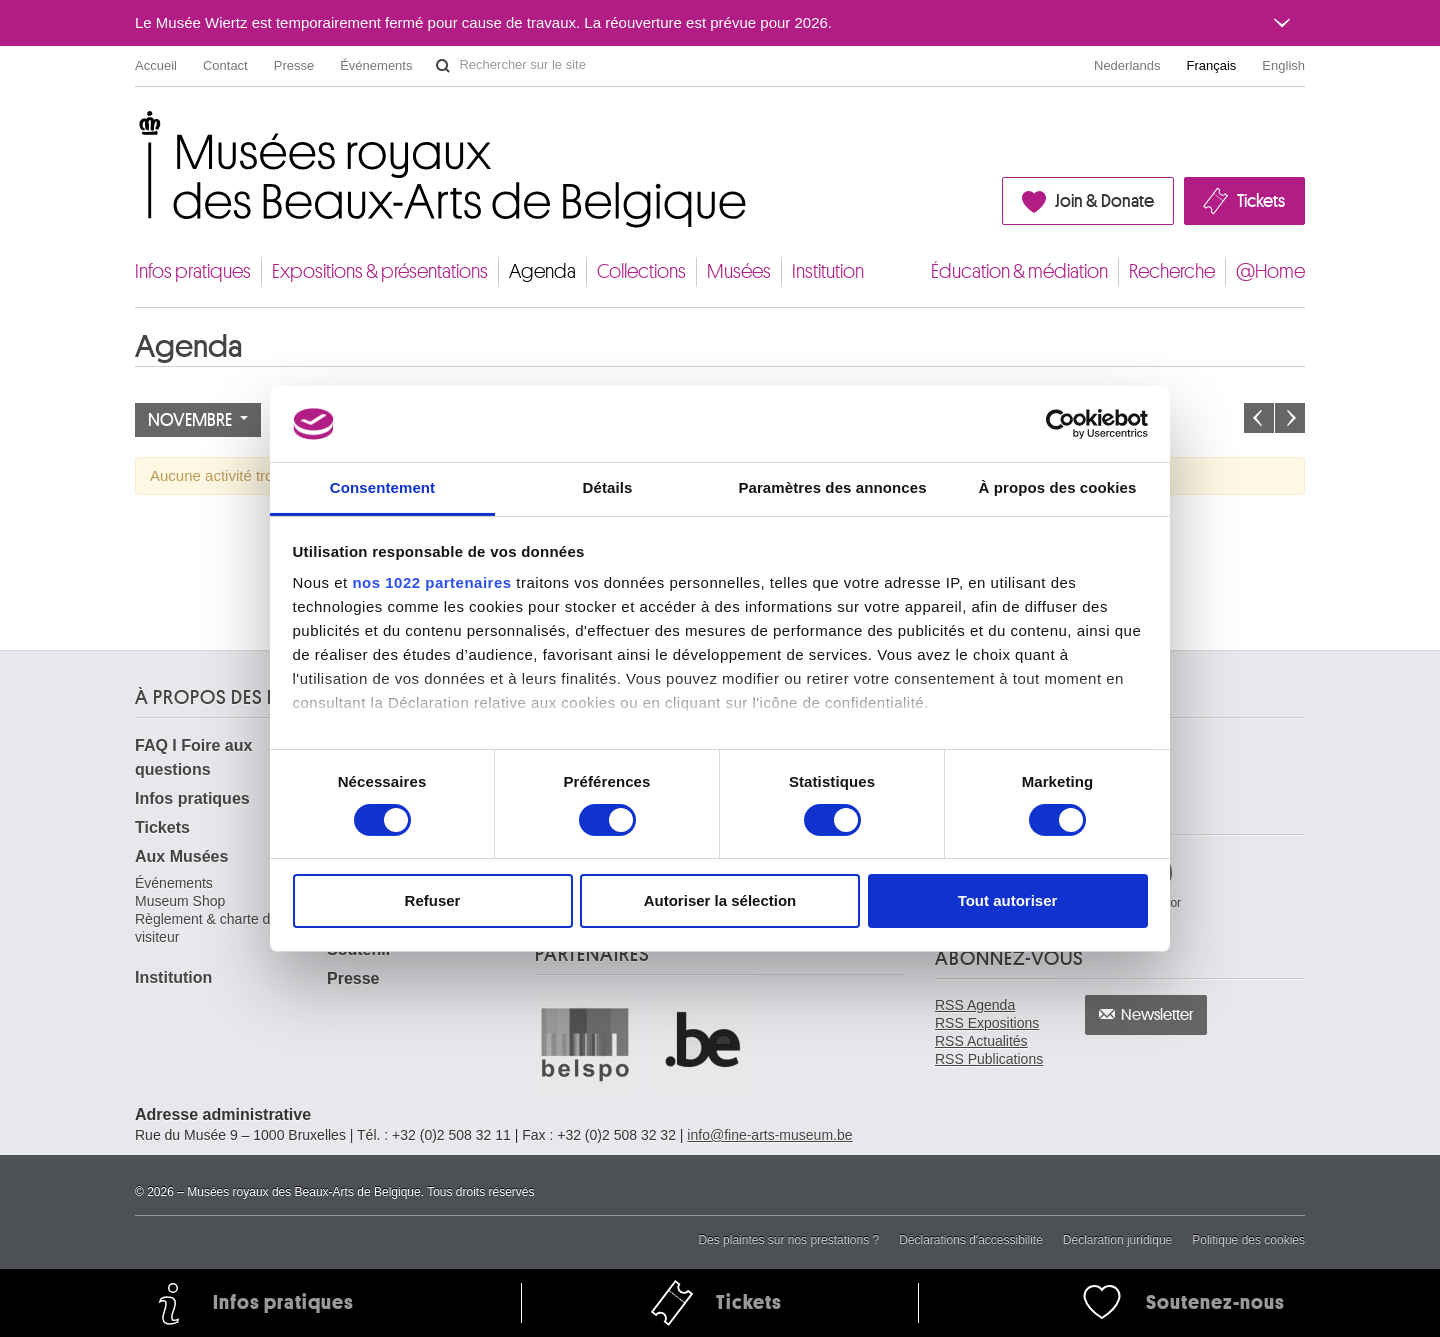 This screenshot has width=1440, height=1337. What do you see at coordinates (542, 271) in the screenshot?
I see `Agenda` at bounding box center [542, 271].